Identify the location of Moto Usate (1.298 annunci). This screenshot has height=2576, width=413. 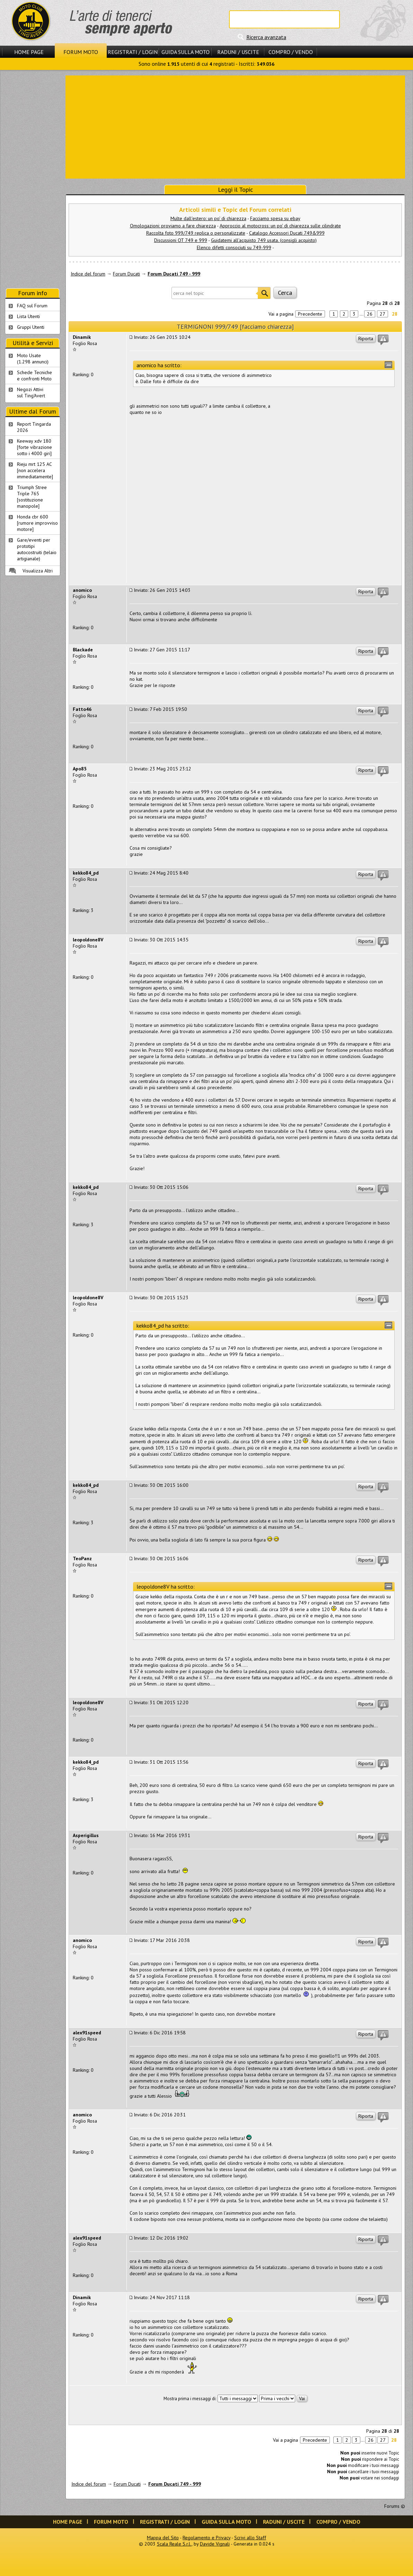
(33, 358).